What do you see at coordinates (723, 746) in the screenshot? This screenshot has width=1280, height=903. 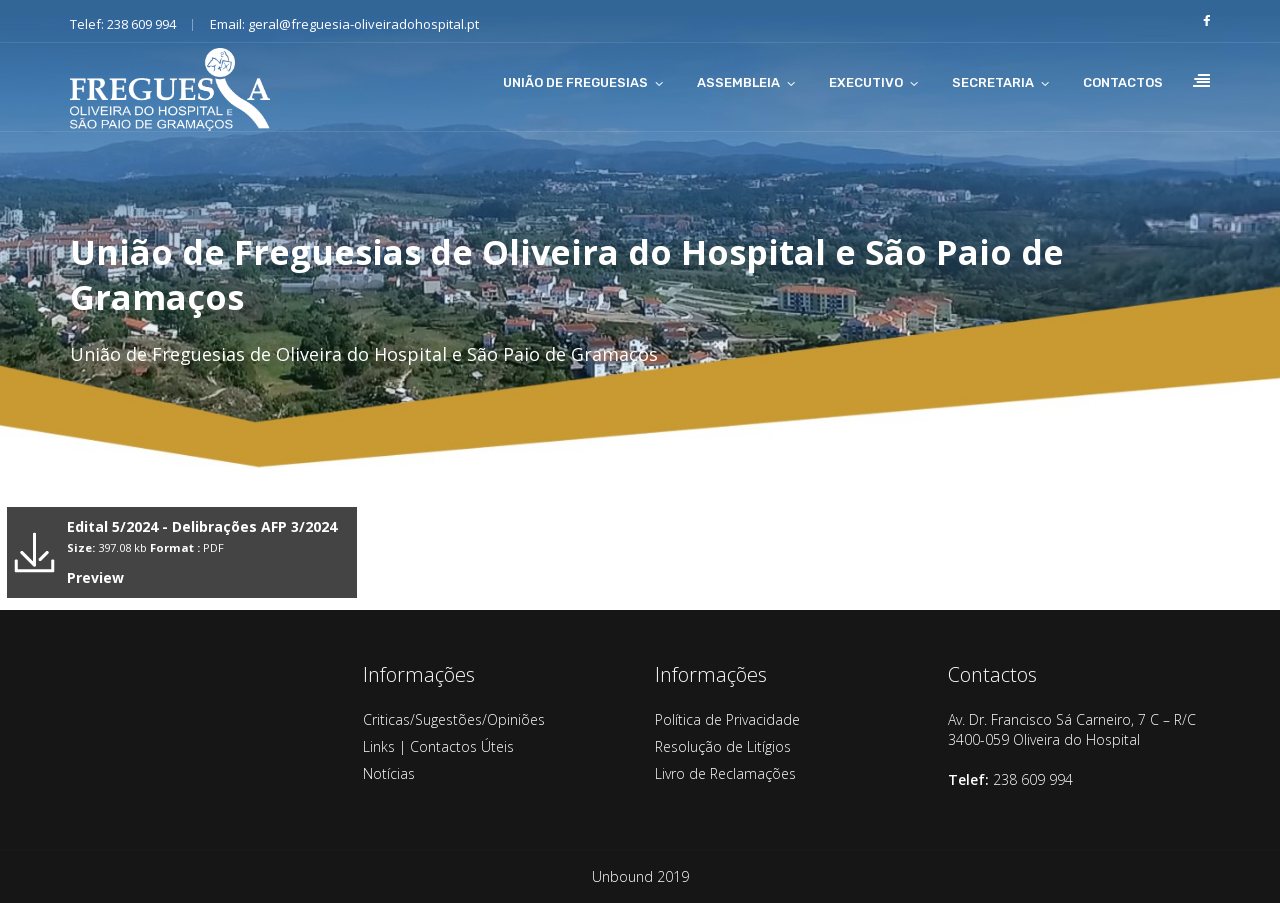 I see `Resolução de Litígios` at bounding box center [723, 746].